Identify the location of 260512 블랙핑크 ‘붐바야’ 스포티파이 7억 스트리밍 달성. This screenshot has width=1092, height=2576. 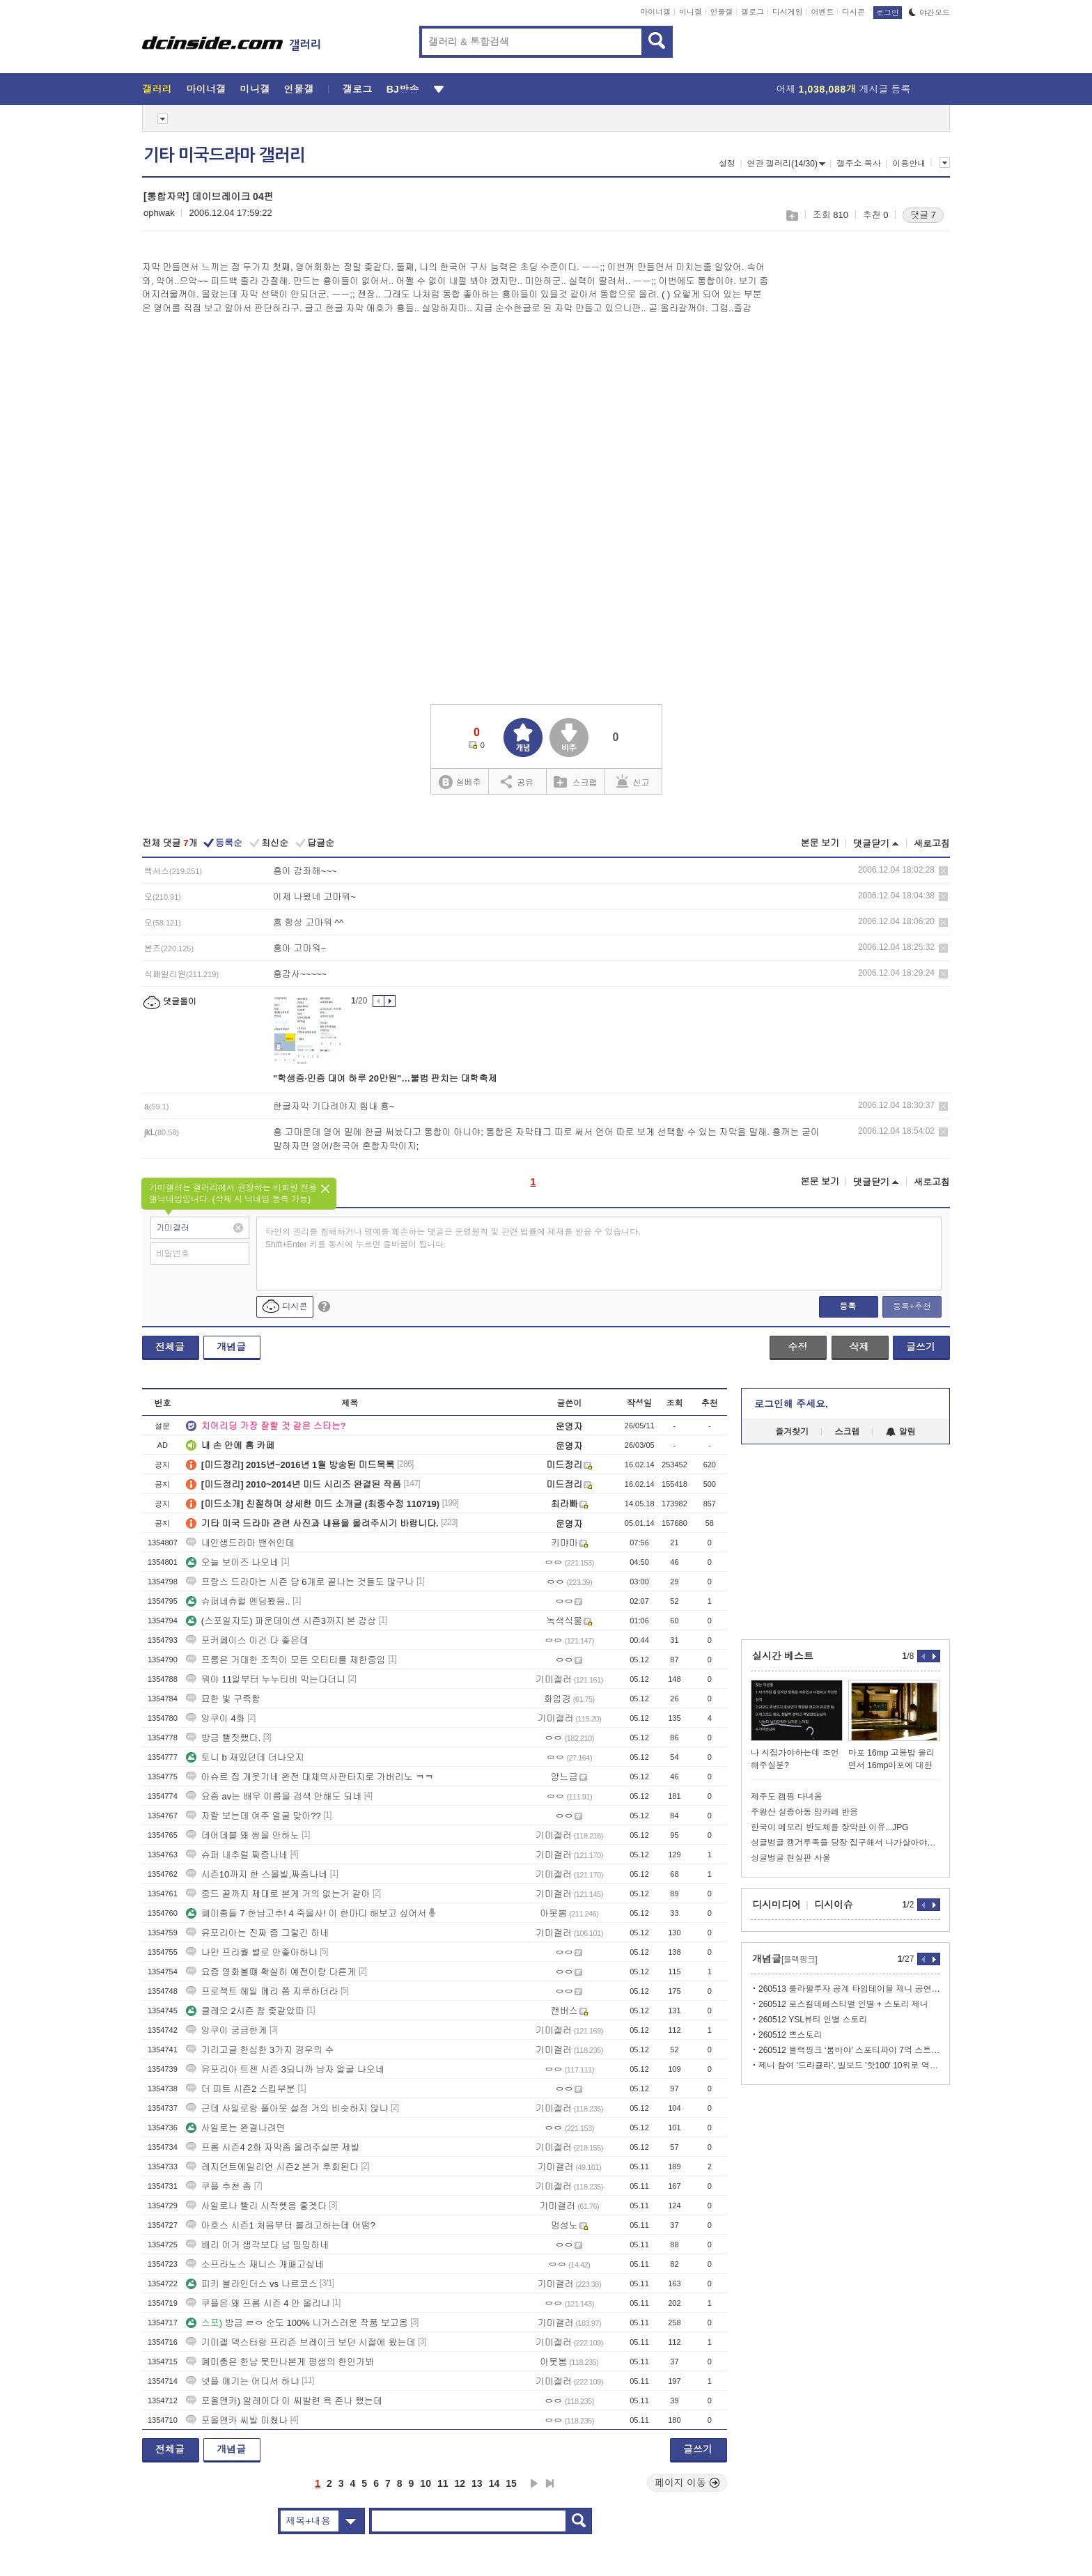
(849, 2050).